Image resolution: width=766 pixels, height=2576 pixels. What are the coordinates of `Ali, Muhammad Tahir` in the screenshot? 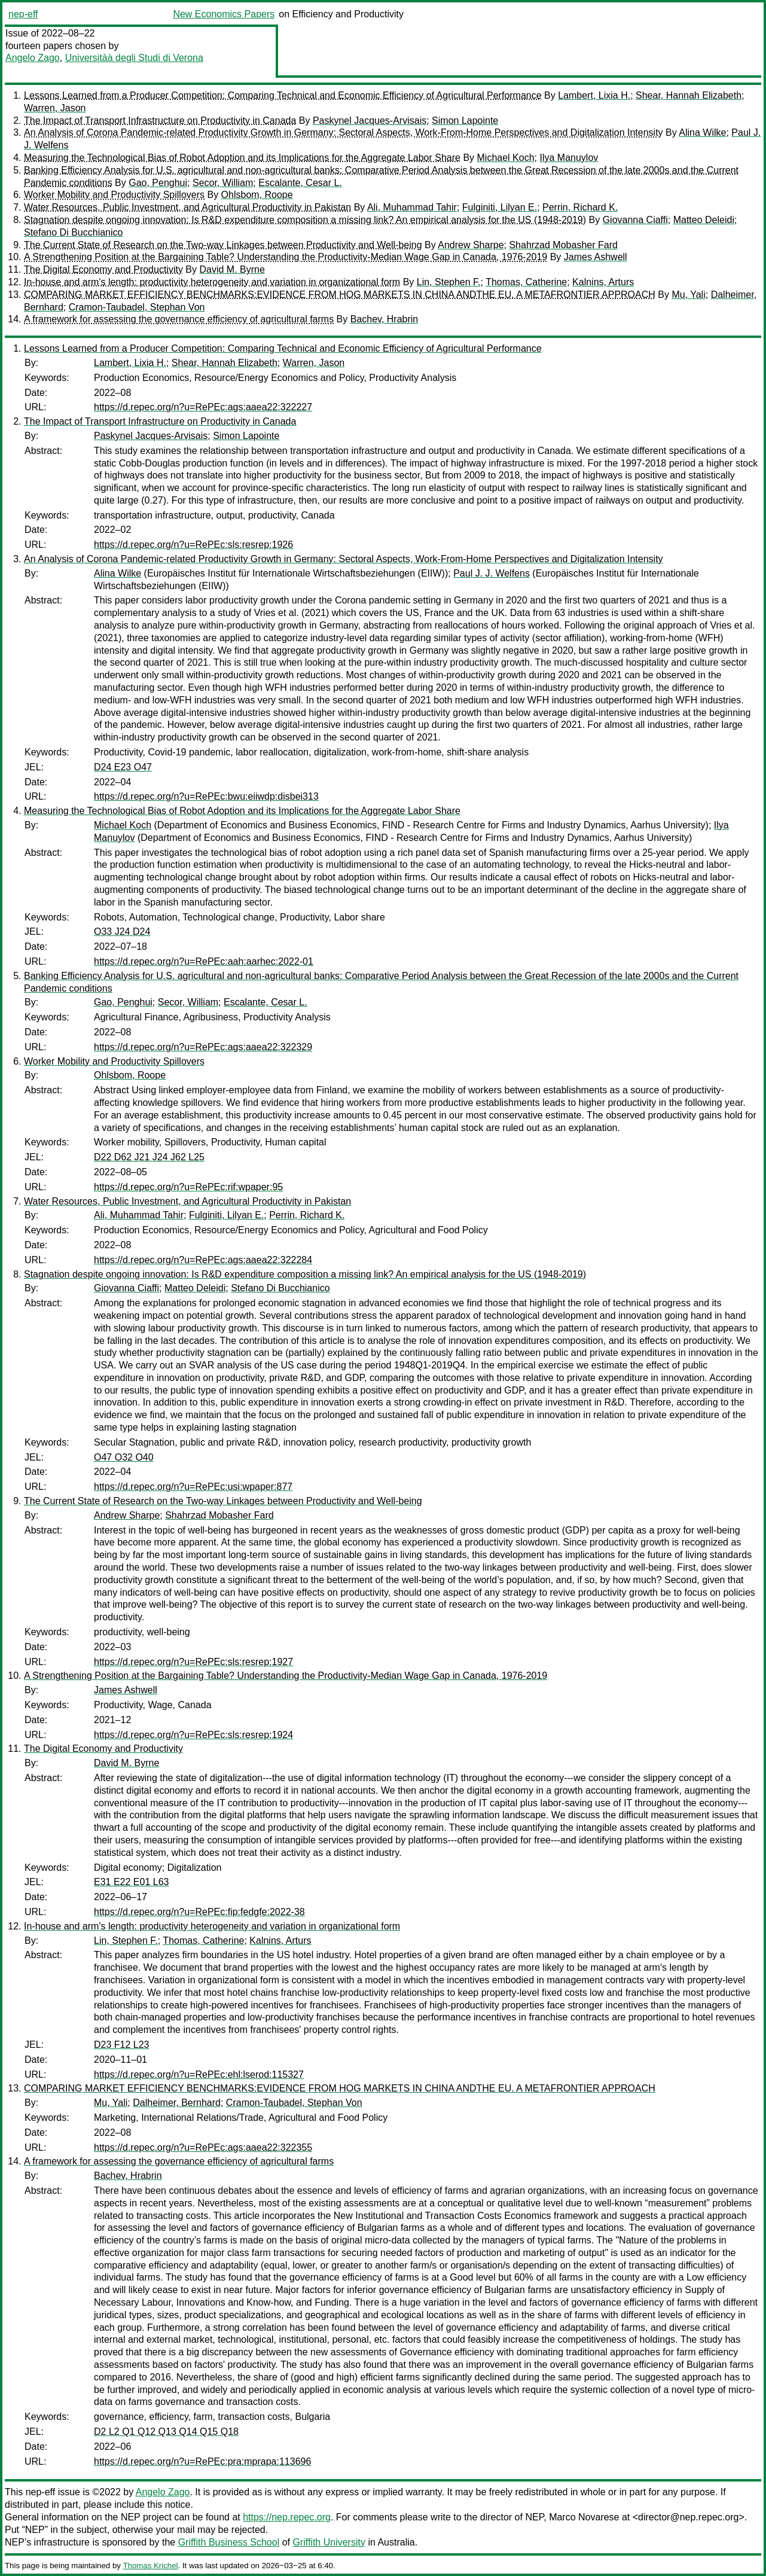 It's located at (412, 207).